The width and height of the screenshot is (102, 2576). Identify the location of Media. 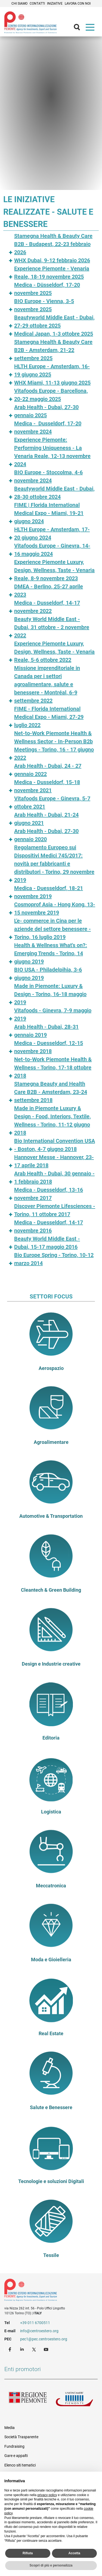
(9, 2427).